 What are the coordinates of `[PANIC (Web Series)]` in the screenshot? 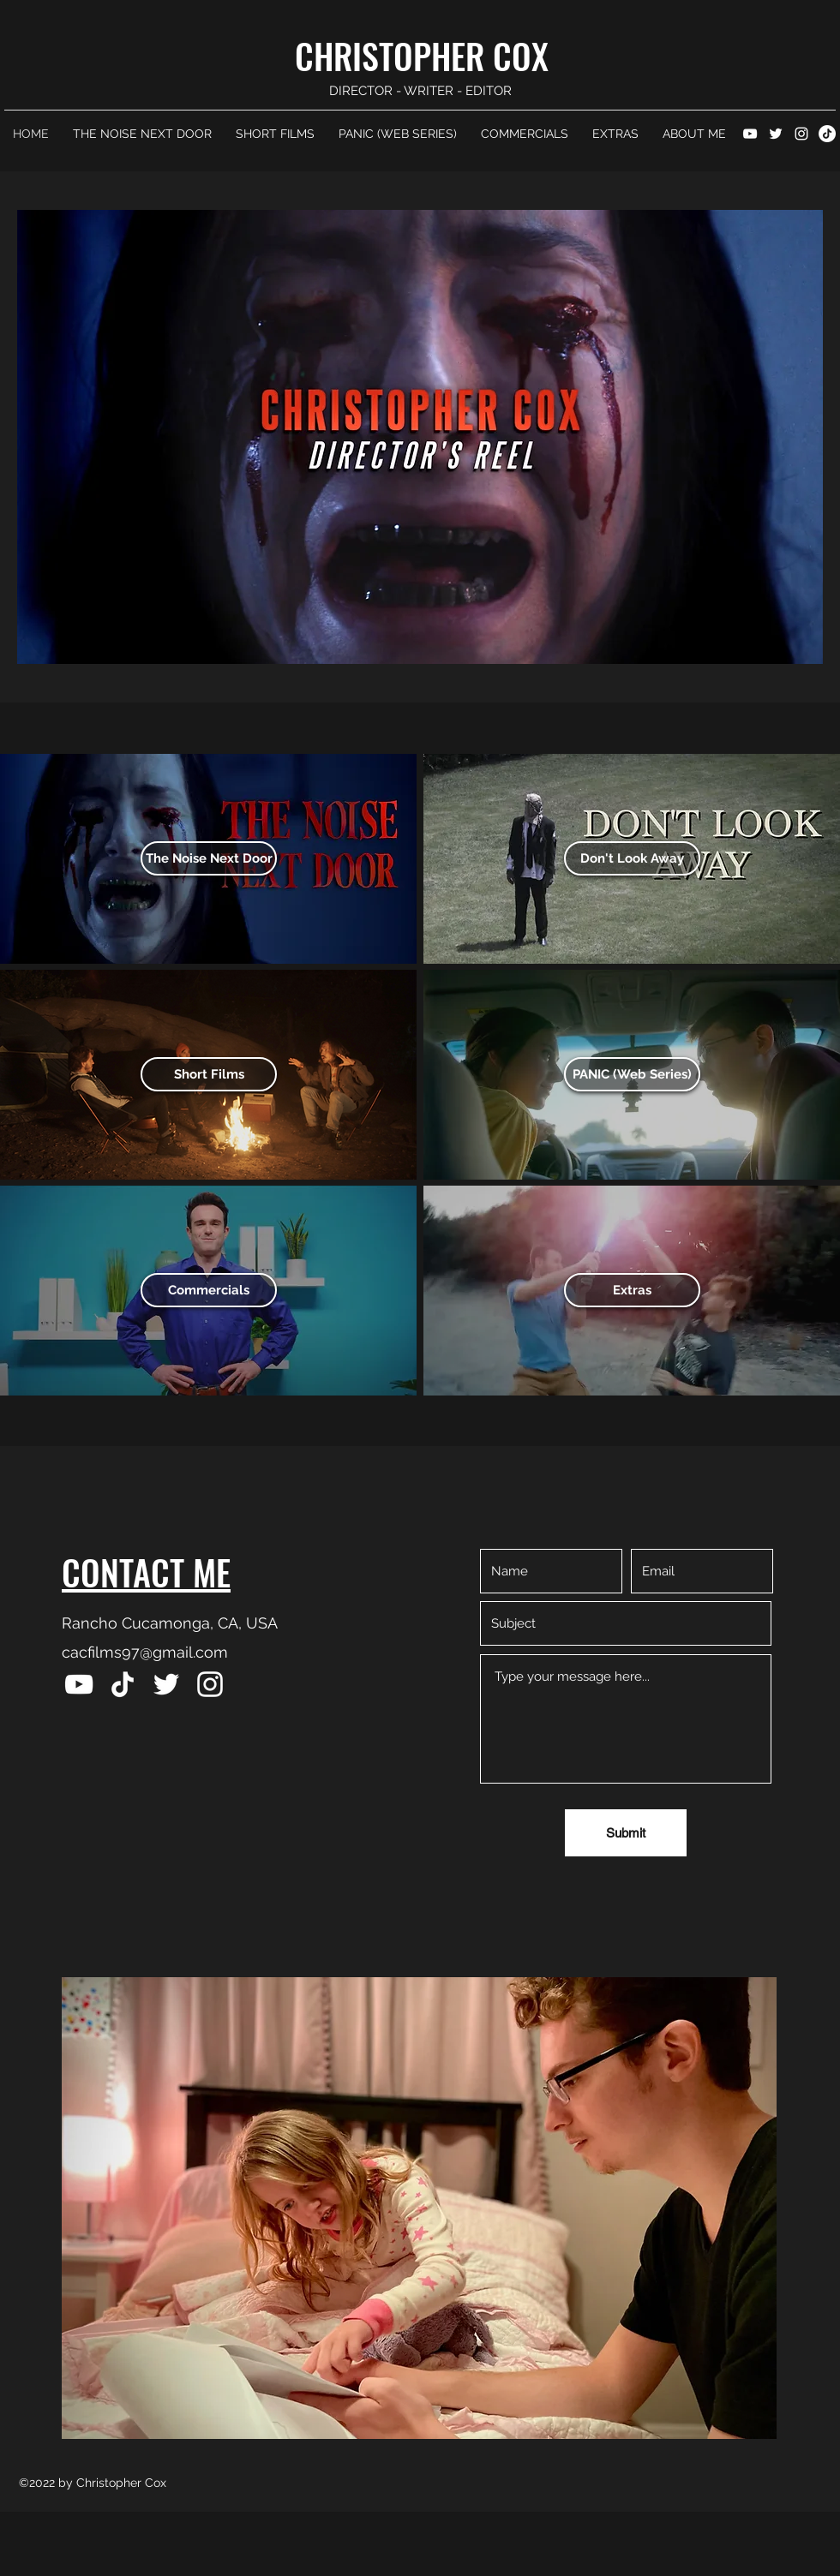 It's located at (632, 1074).